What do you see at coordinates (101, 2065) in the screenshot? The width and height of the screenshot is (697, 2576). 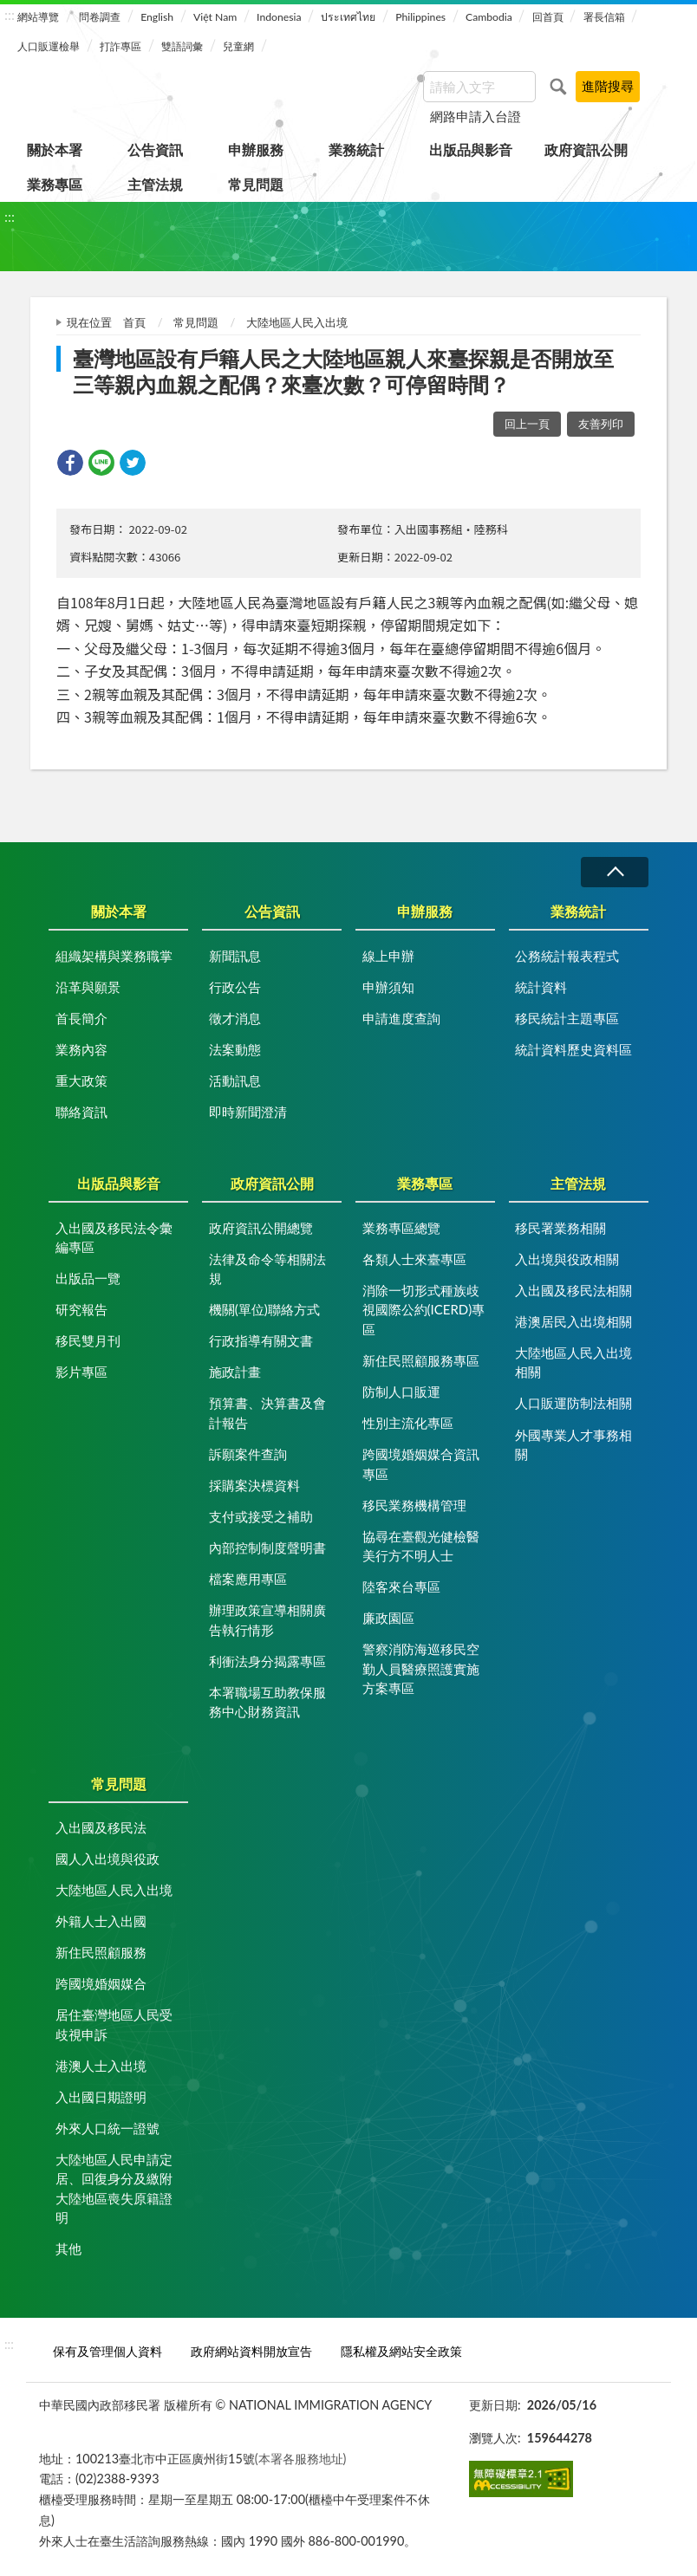 I see `港澳人士入出境` at bounding box center [101, 2065].